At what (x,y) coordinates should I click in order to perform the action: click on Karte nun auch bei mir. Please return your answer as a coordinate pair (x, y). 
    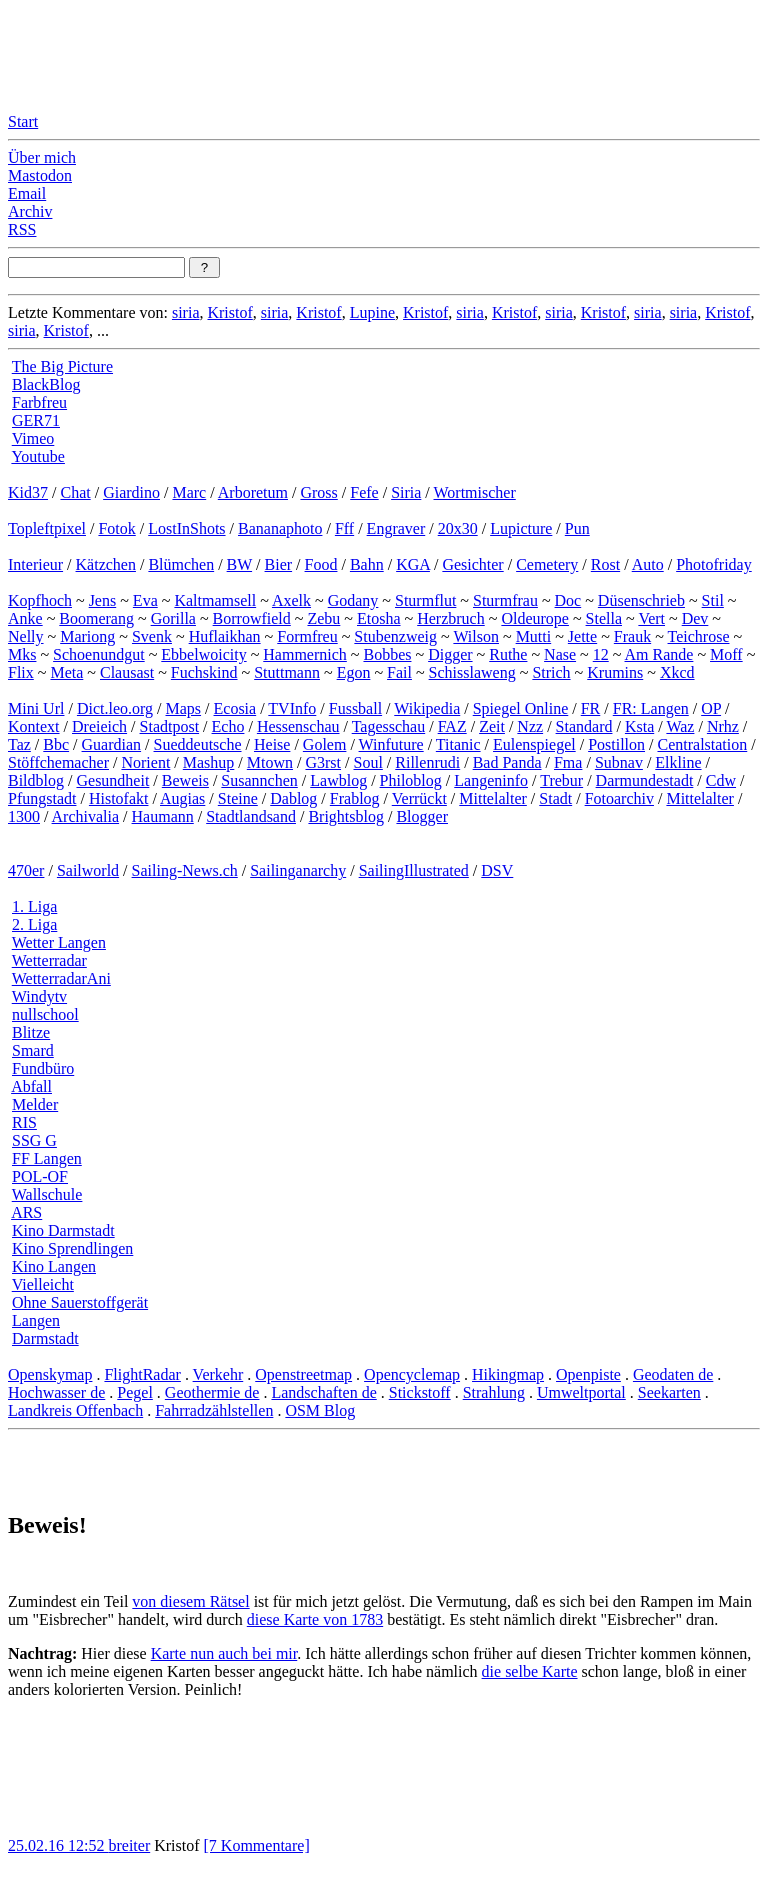
    Looking at the image, I should click on (224, 1653).